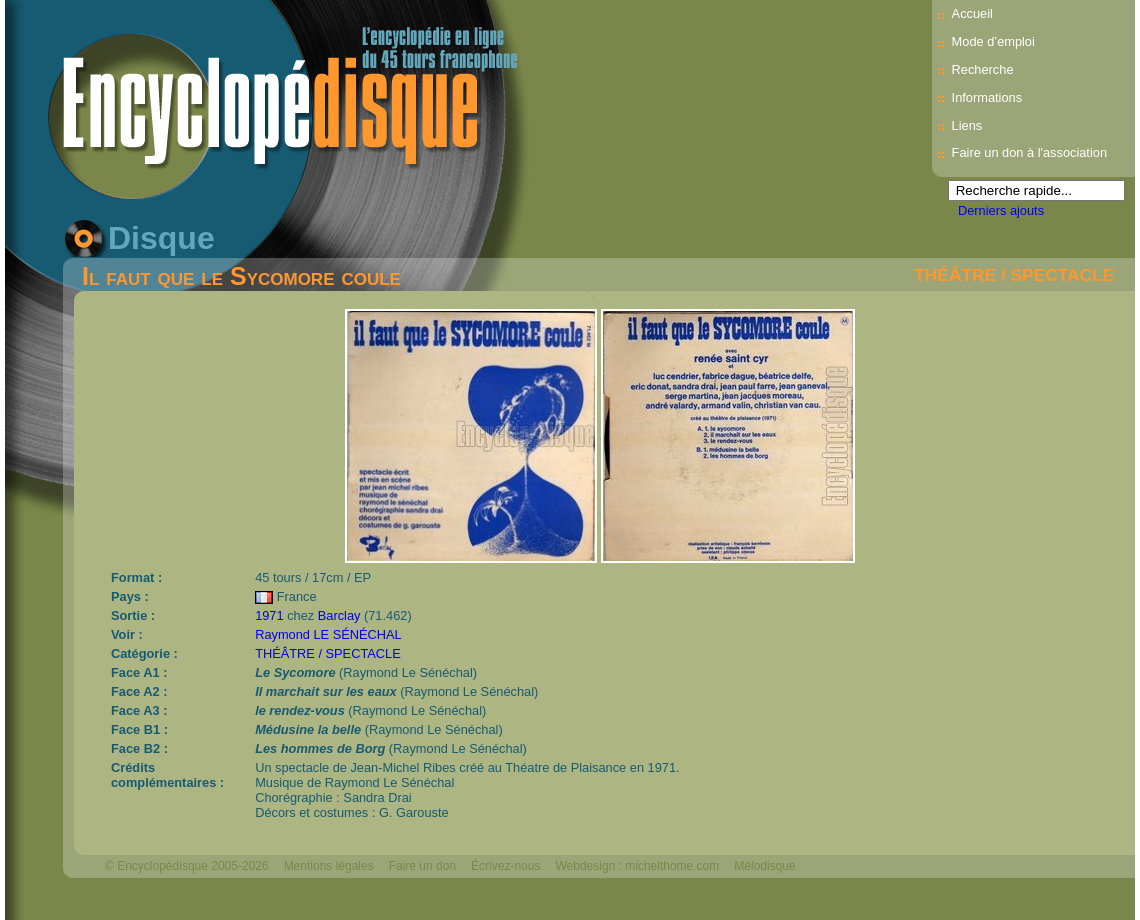 This screenshot has width=1140, height=920. What do you see at coordinates (972, 13) in the screenshot?
I see `Accueil` at bounding box center [972, 13].